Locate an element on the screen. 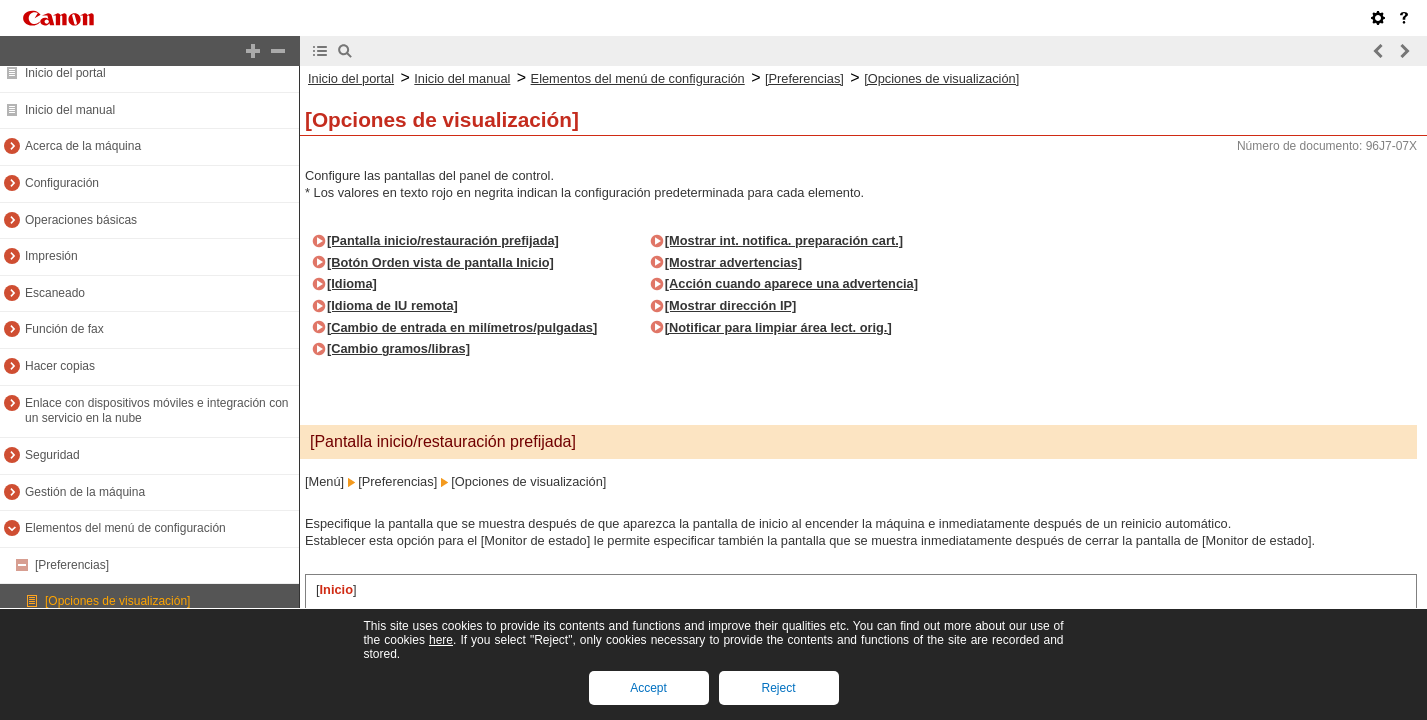 The image size is (1427, 720). Reject is located at coordinates (778, 688).